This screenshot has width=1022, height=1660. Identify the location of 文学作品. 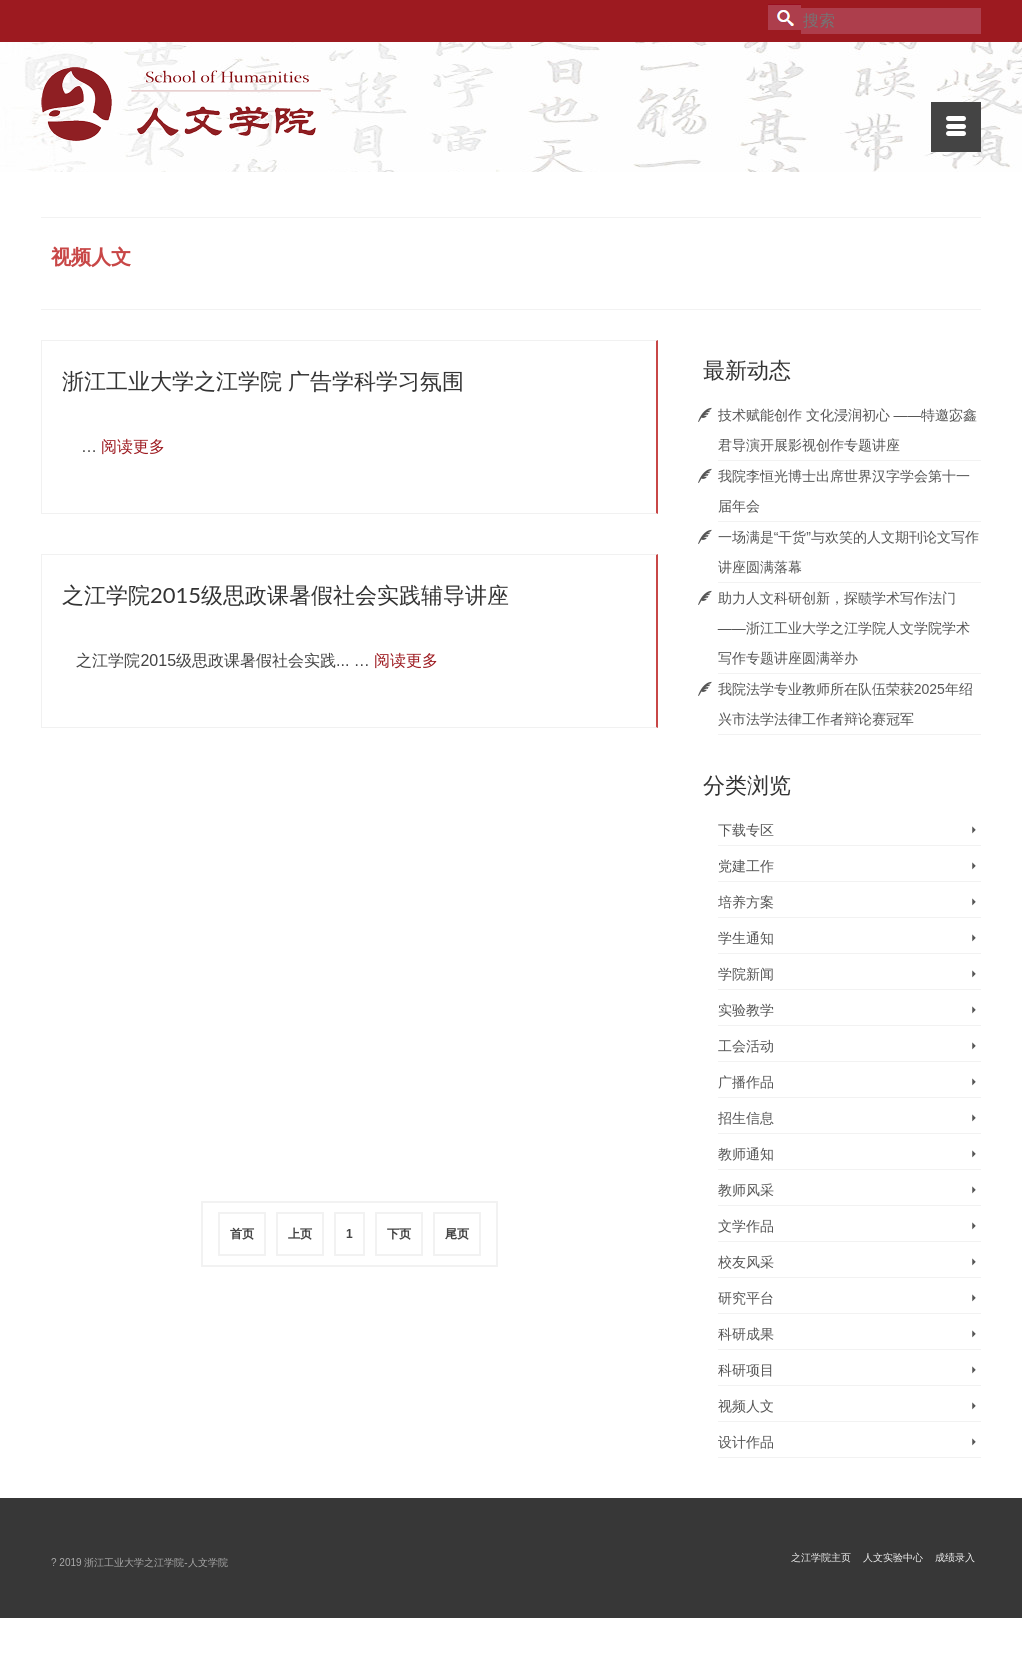
(746, 1226).